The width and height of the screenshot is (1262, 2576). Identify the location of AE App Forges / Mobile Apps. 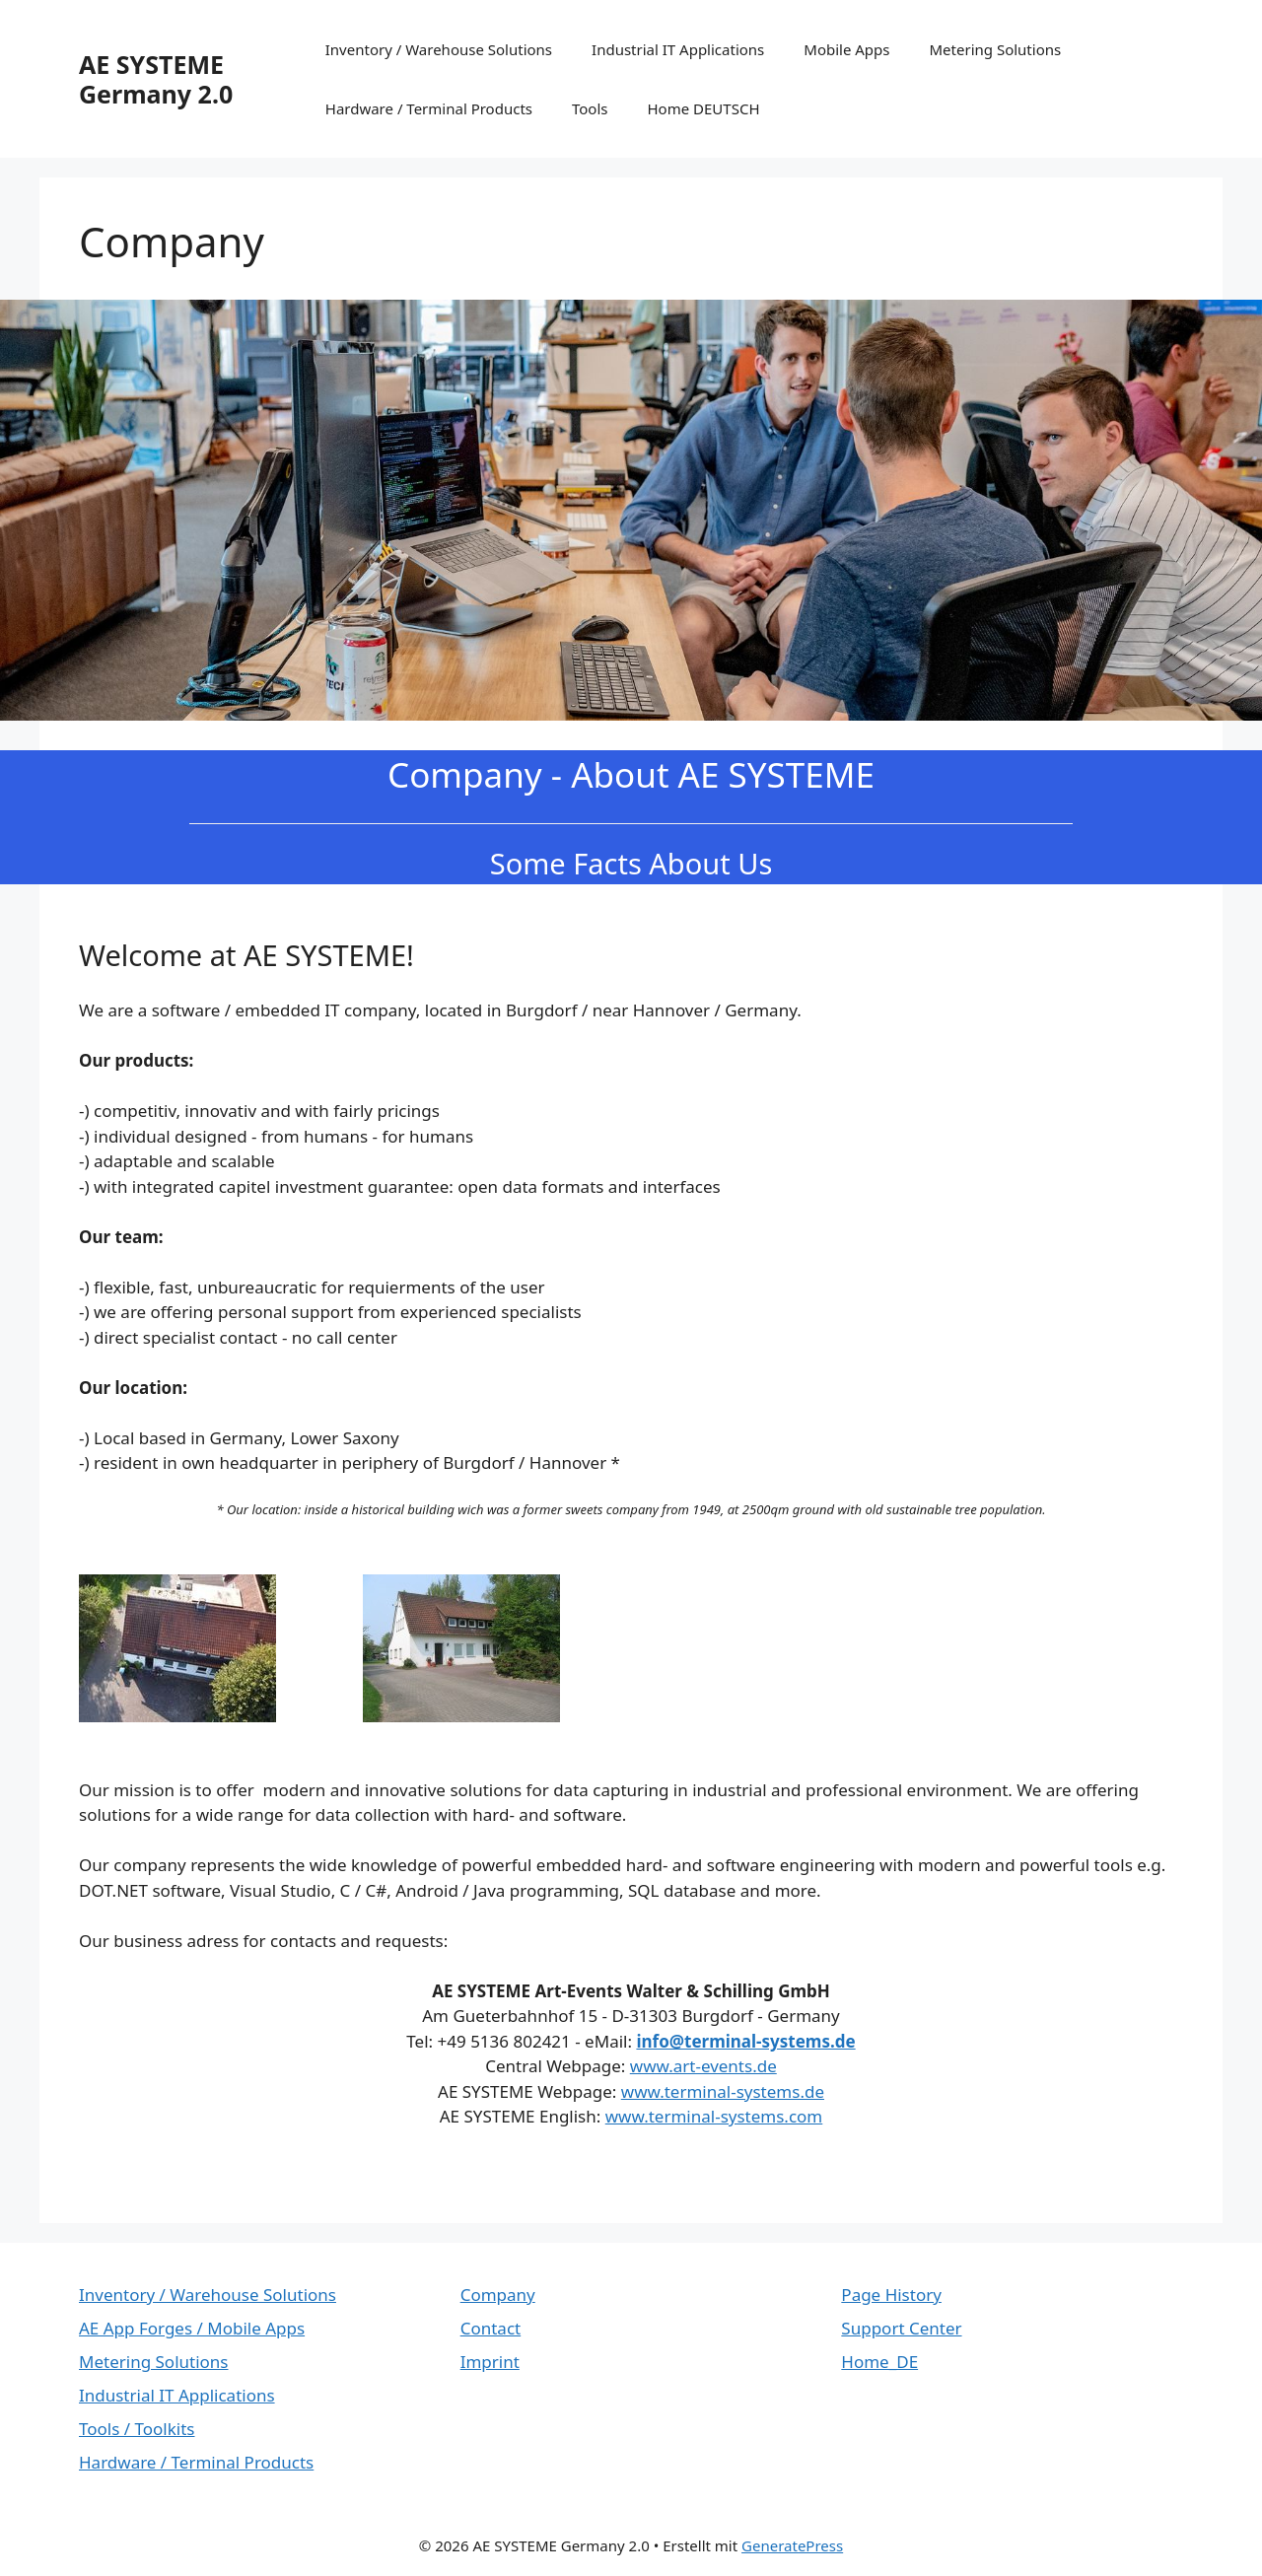
(192, 2328).